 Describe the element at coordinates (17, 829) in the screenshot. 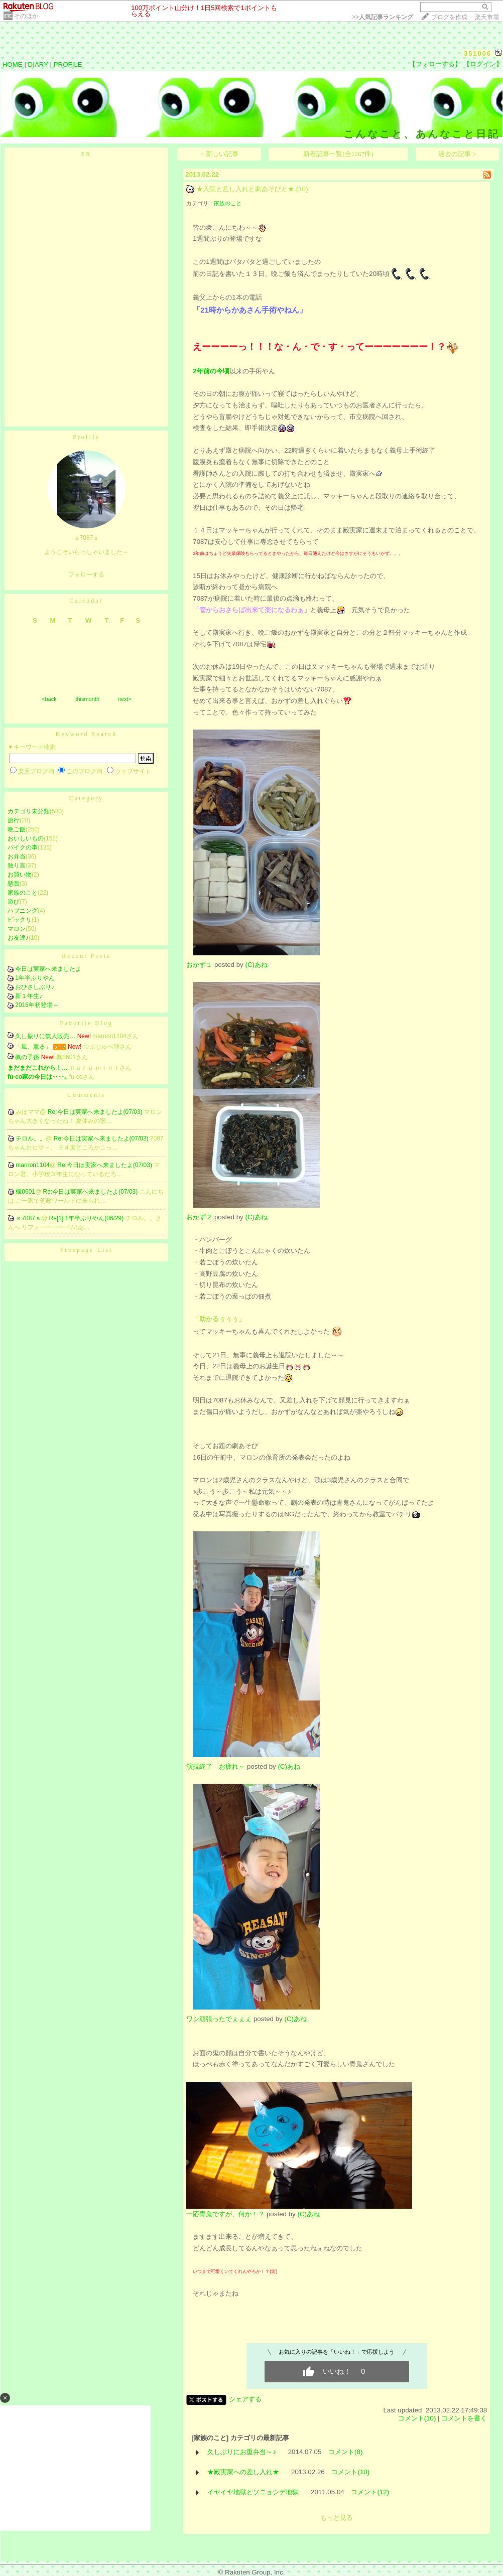

I see `晩ご飯` at that location.